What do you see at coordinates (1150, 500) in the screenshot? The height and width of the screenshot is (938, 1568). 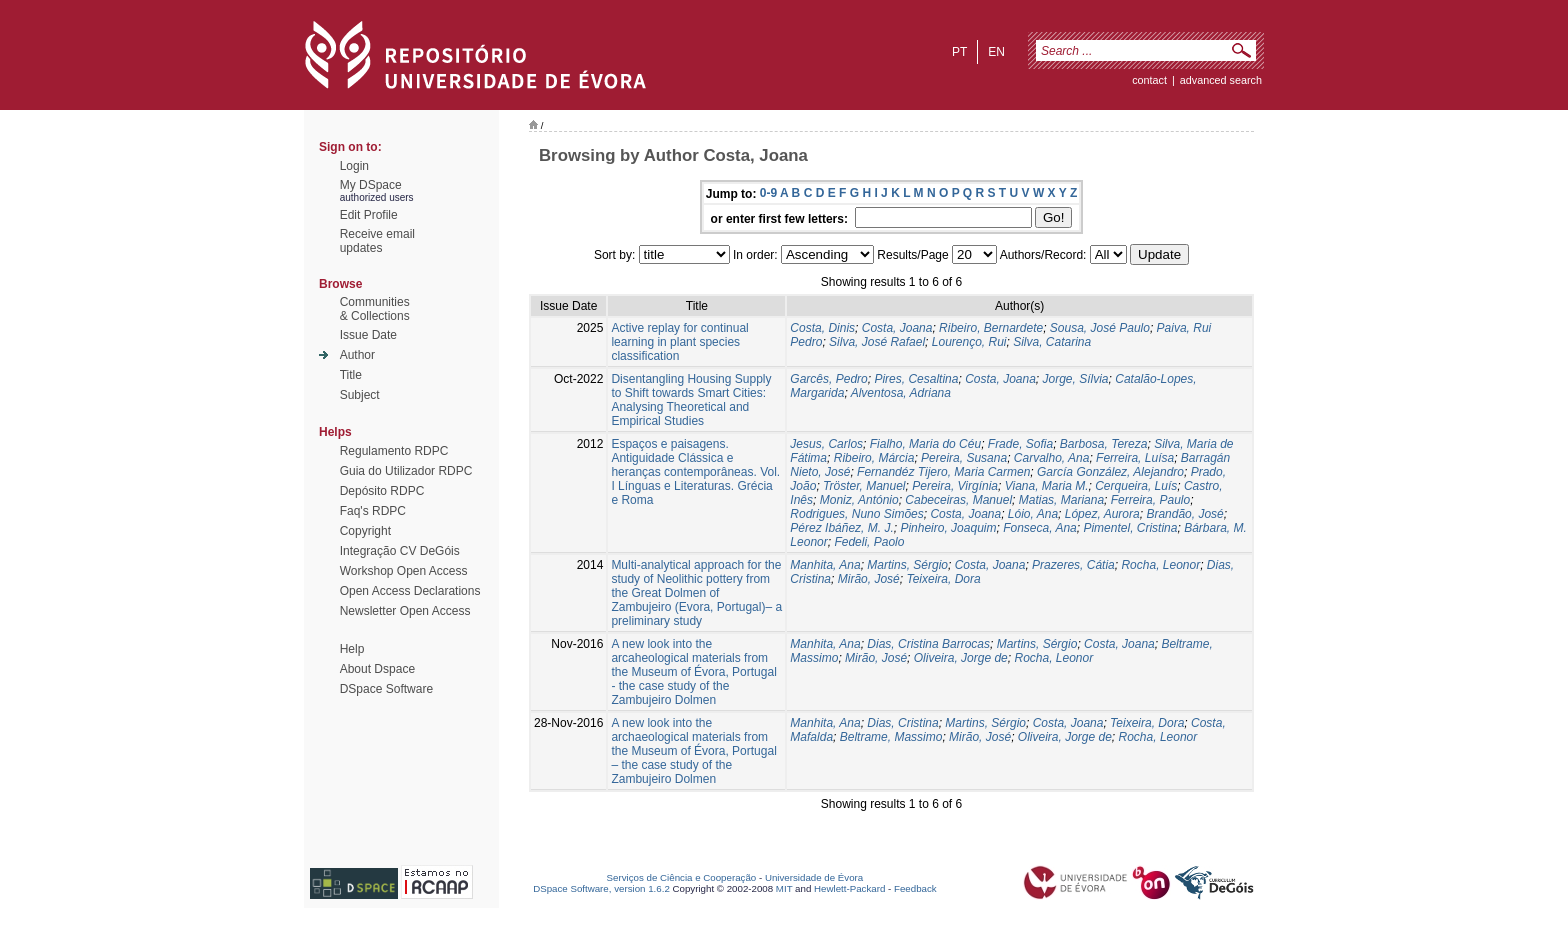 I see `Ferreira, Paulo` at bounding box center [1150, 500].